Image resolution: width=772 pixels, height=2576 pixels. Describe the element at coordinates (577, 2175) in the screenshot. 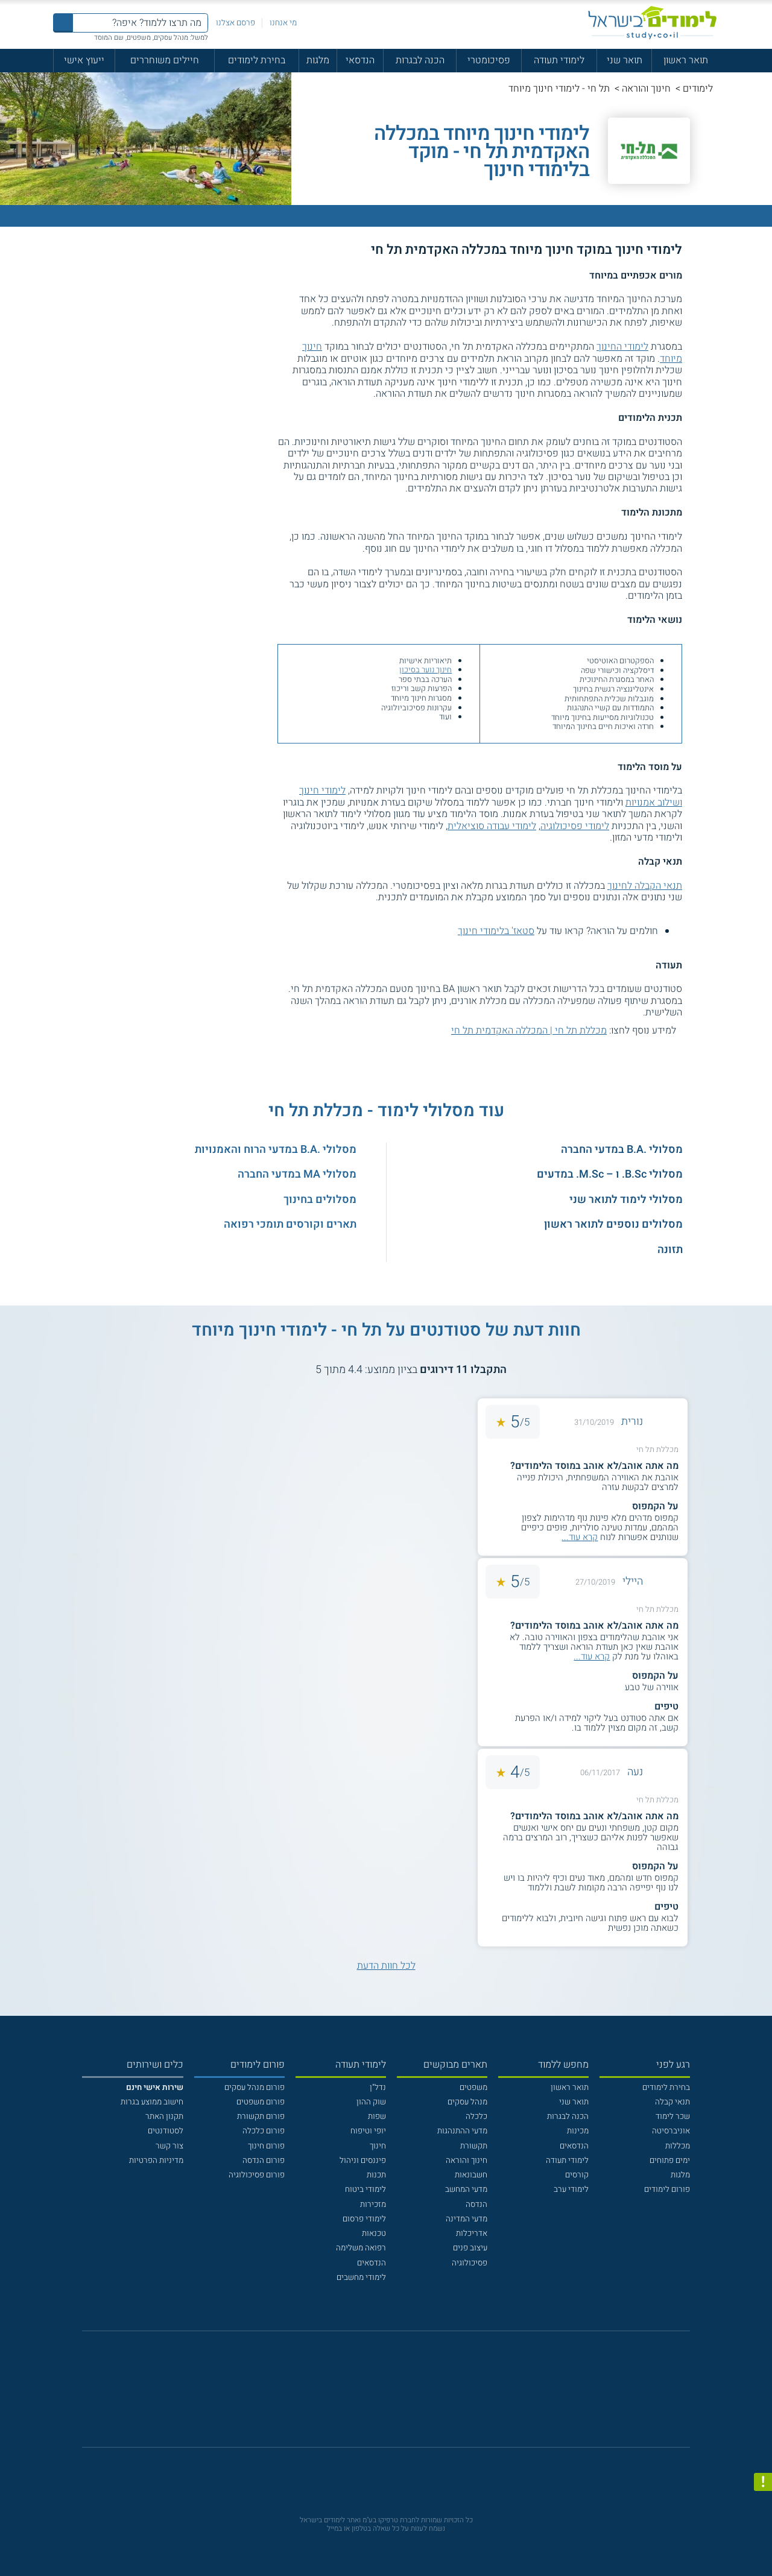

I see `קורסים` at that location.